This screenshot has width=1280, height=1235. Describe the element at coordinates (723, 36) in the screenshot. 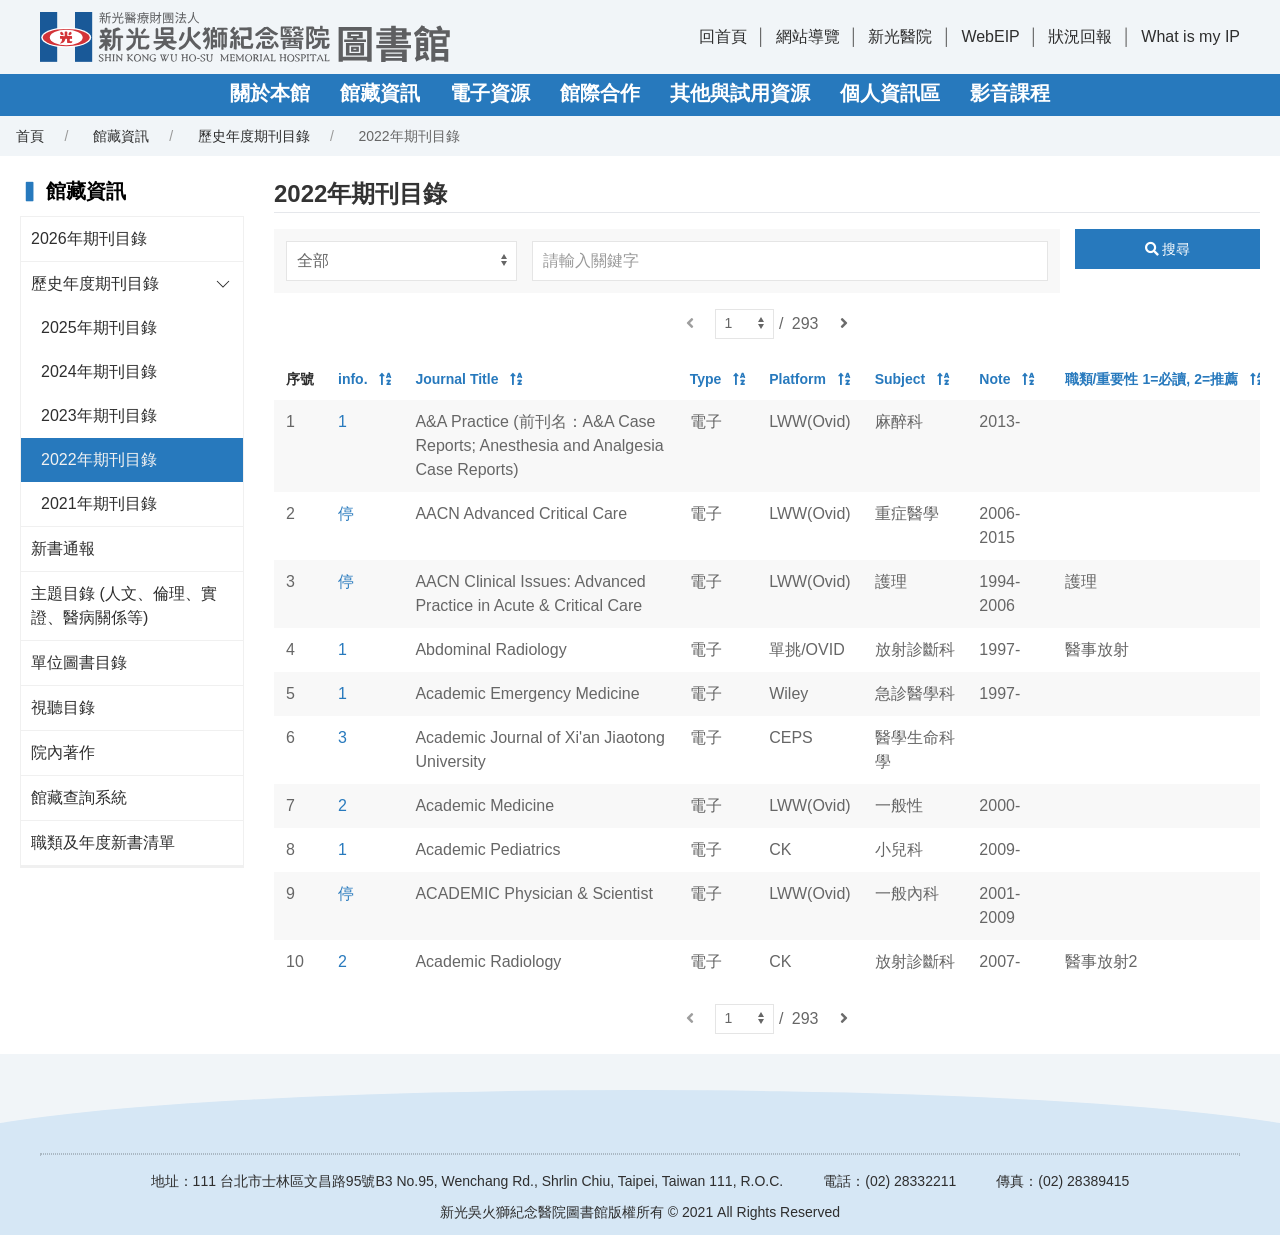

I see `回首頁` at that location.